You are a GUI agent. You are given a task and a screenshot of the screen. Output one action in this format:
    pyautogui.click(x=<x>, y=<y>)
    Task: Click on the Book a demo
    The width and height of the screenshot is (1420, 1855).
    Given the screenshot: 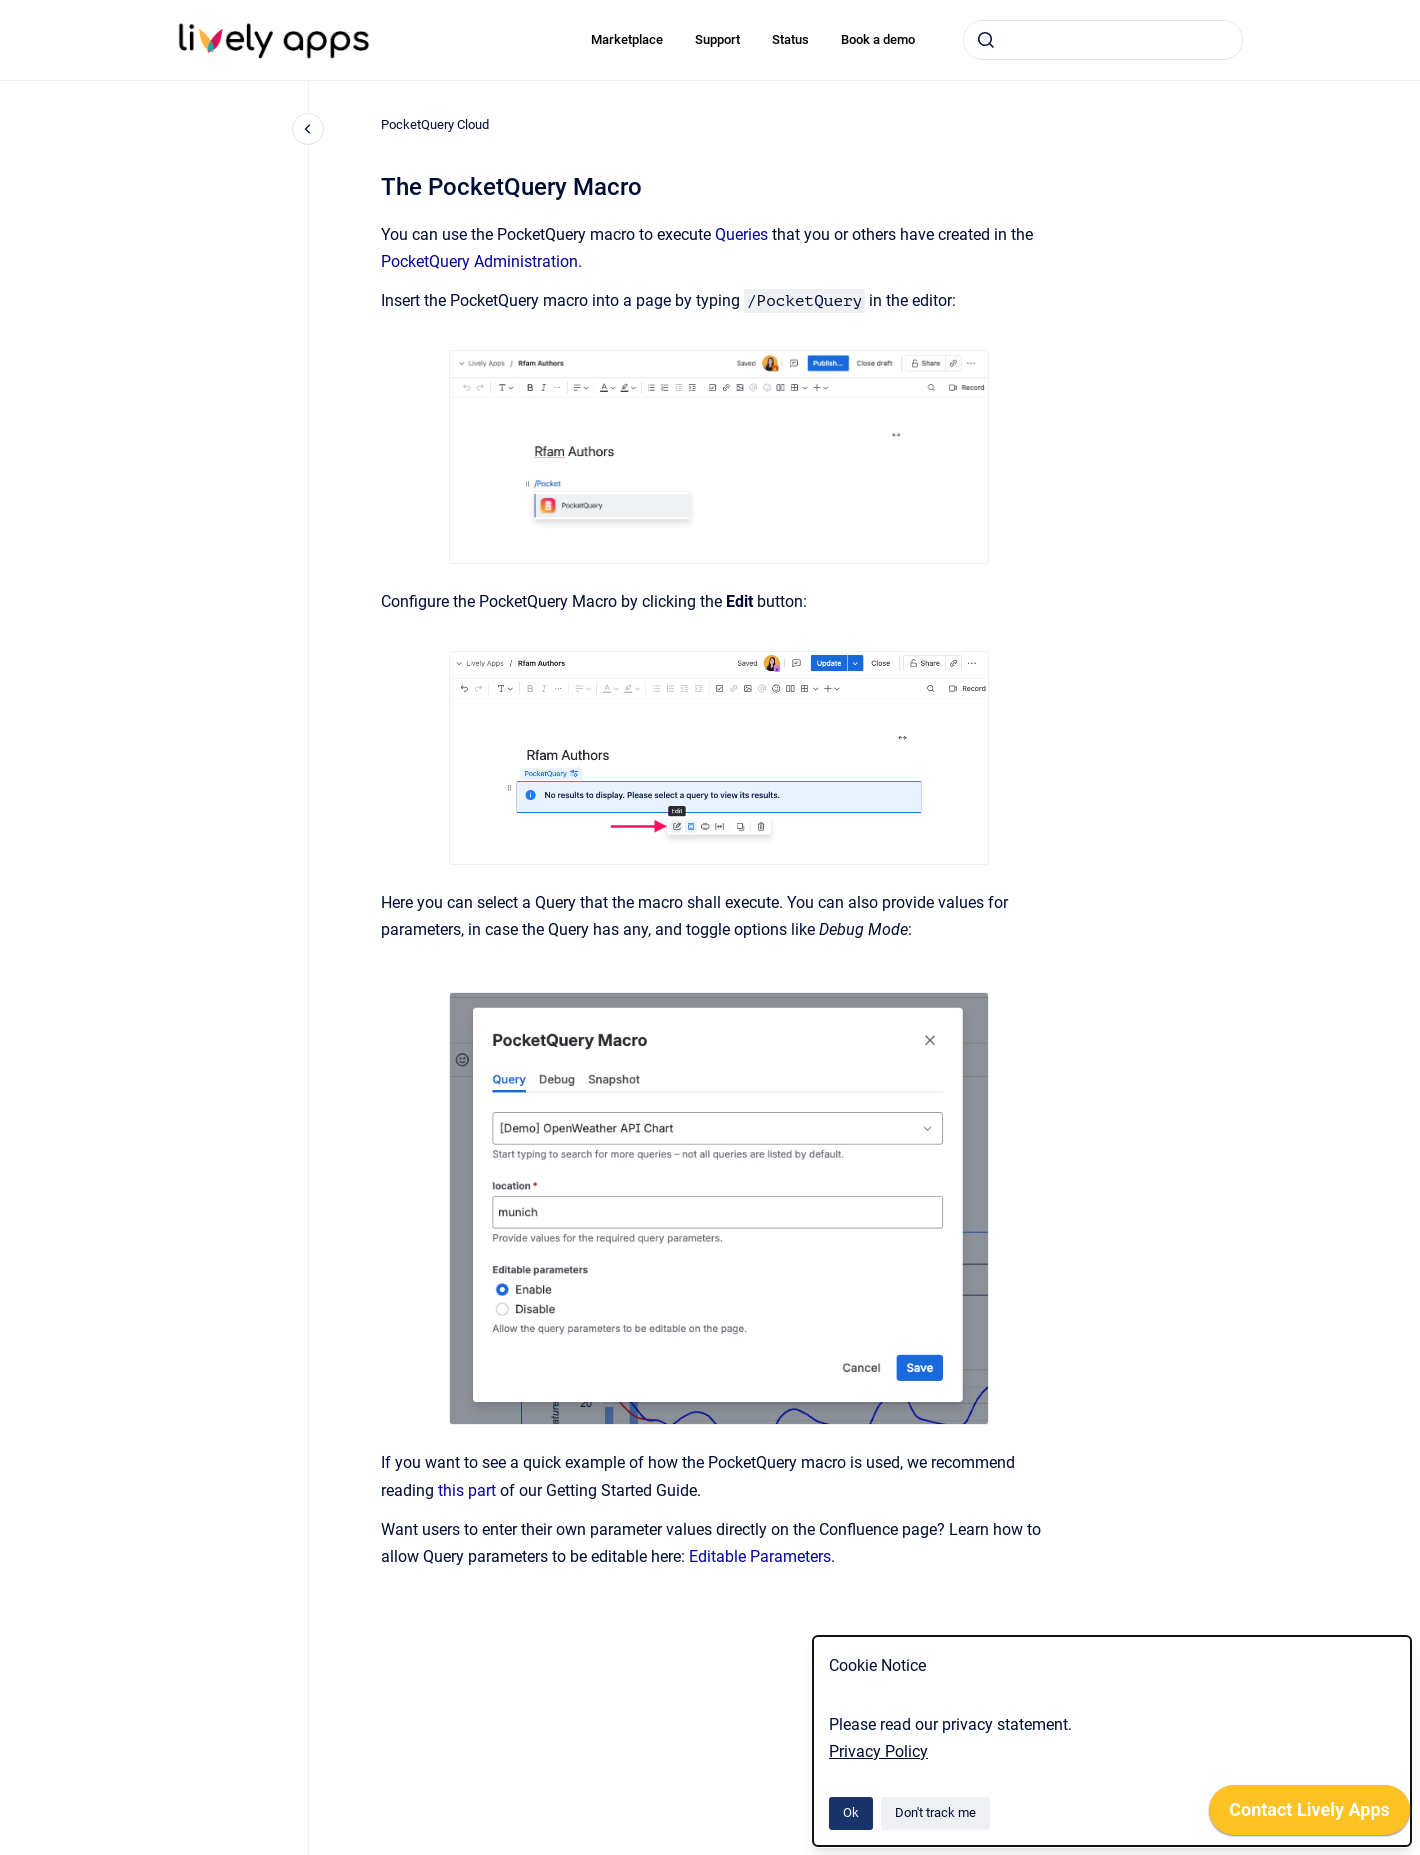 What is the action you would take?
    pyautogui.click(x=878, y=39)
    